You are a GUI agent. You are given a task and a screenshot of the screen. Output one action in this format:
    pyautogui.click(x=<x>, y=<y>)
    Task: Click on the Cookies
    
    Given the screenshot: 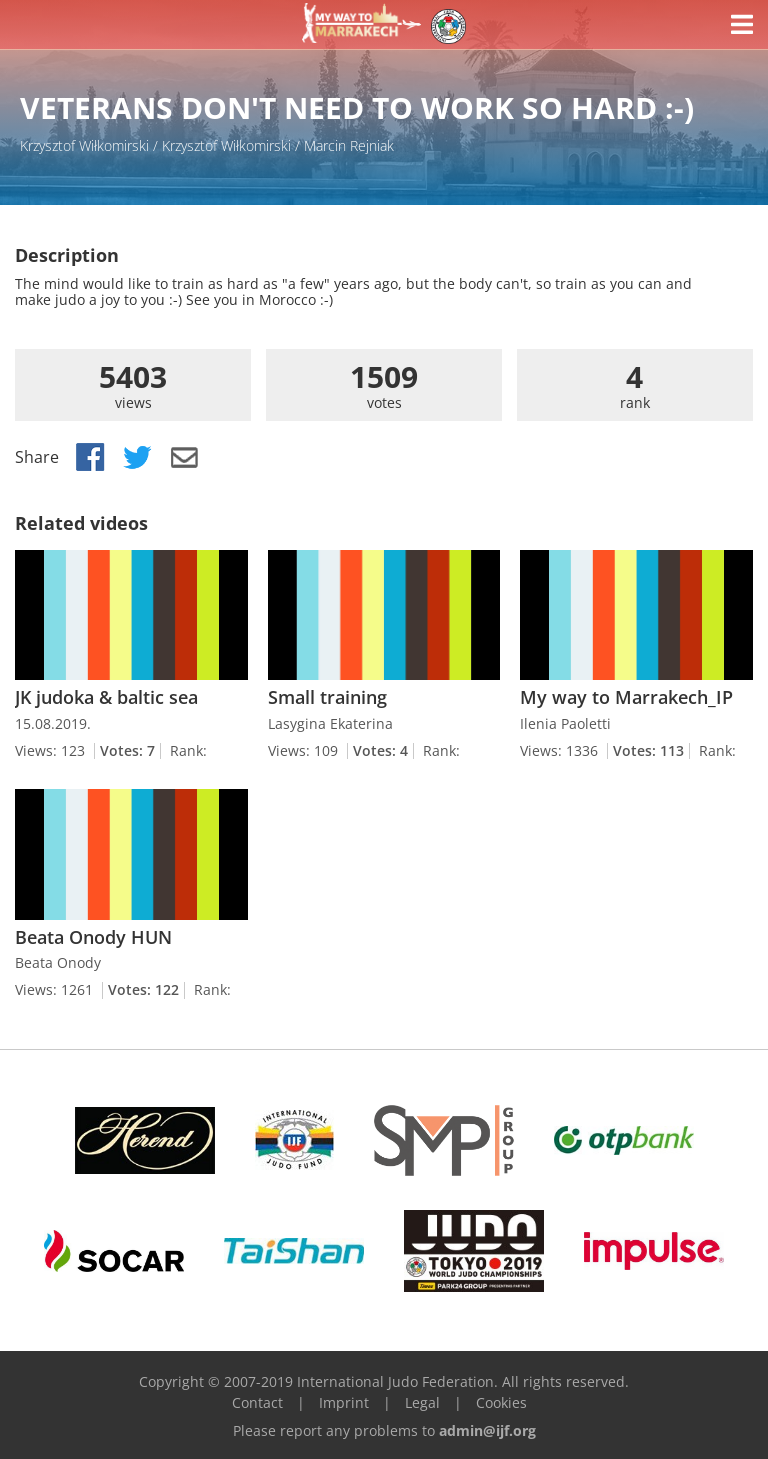 What is the action you would take?
    pyautogui.click(x=501, y=1402)
    